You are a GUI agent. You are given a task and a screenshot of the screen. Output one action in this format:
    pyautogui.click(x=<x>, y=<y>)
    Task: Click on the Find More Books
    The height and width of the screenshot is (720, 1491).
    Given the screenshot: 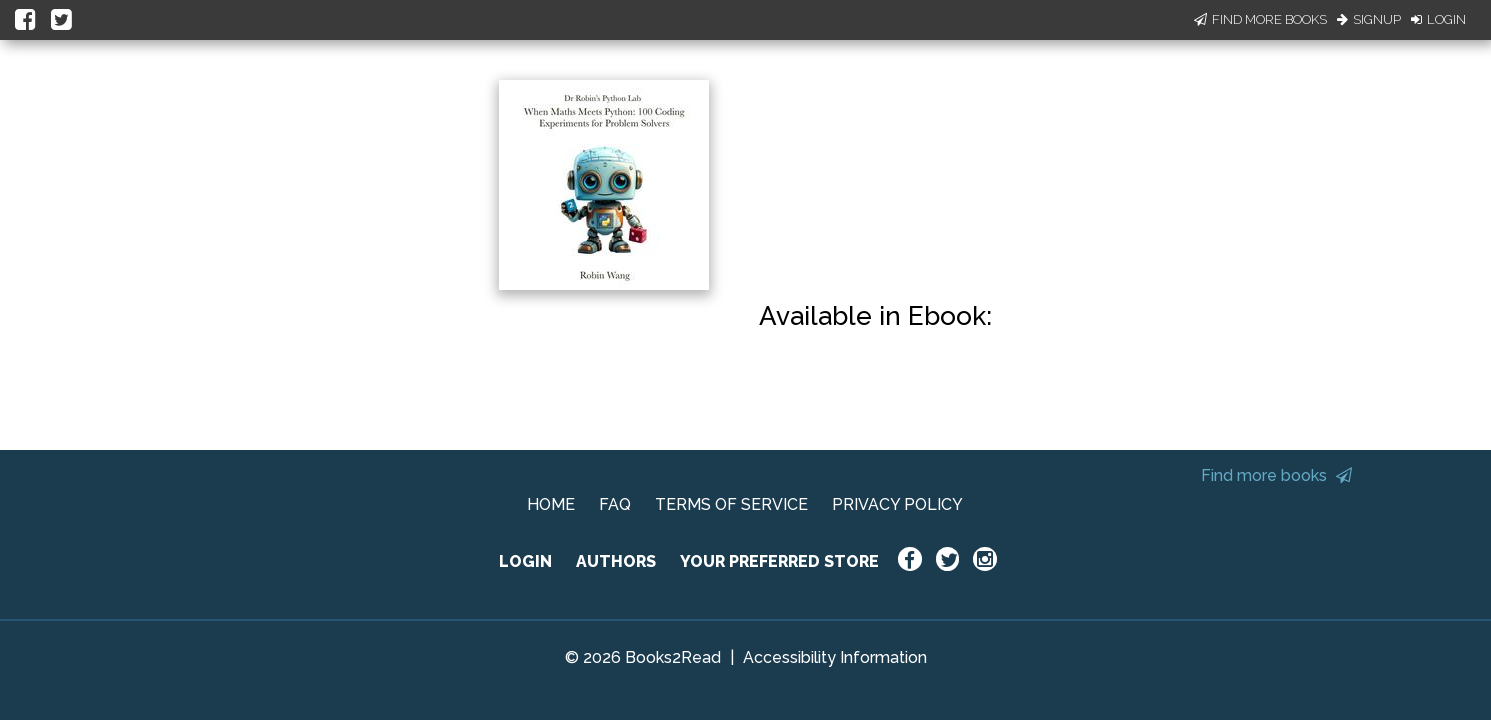 What is the action you would take?
    pyautogui.click(x=1260, y=19)
    